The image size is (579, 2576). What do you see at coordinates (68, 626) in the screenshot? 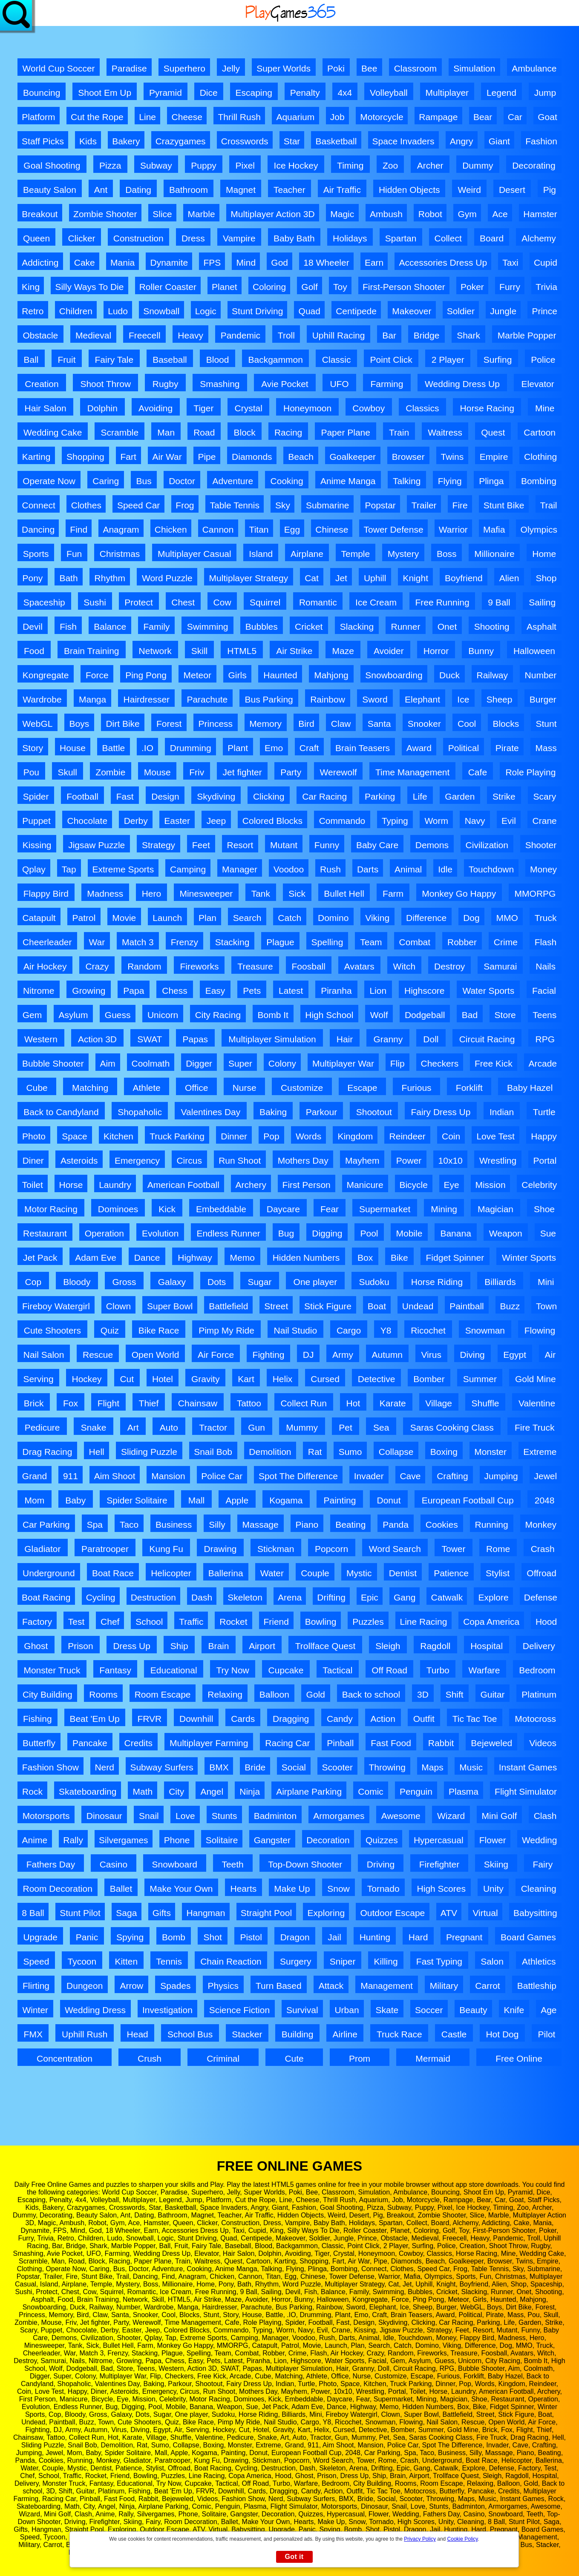
I see `Fish` at bounding box center [68, 626].